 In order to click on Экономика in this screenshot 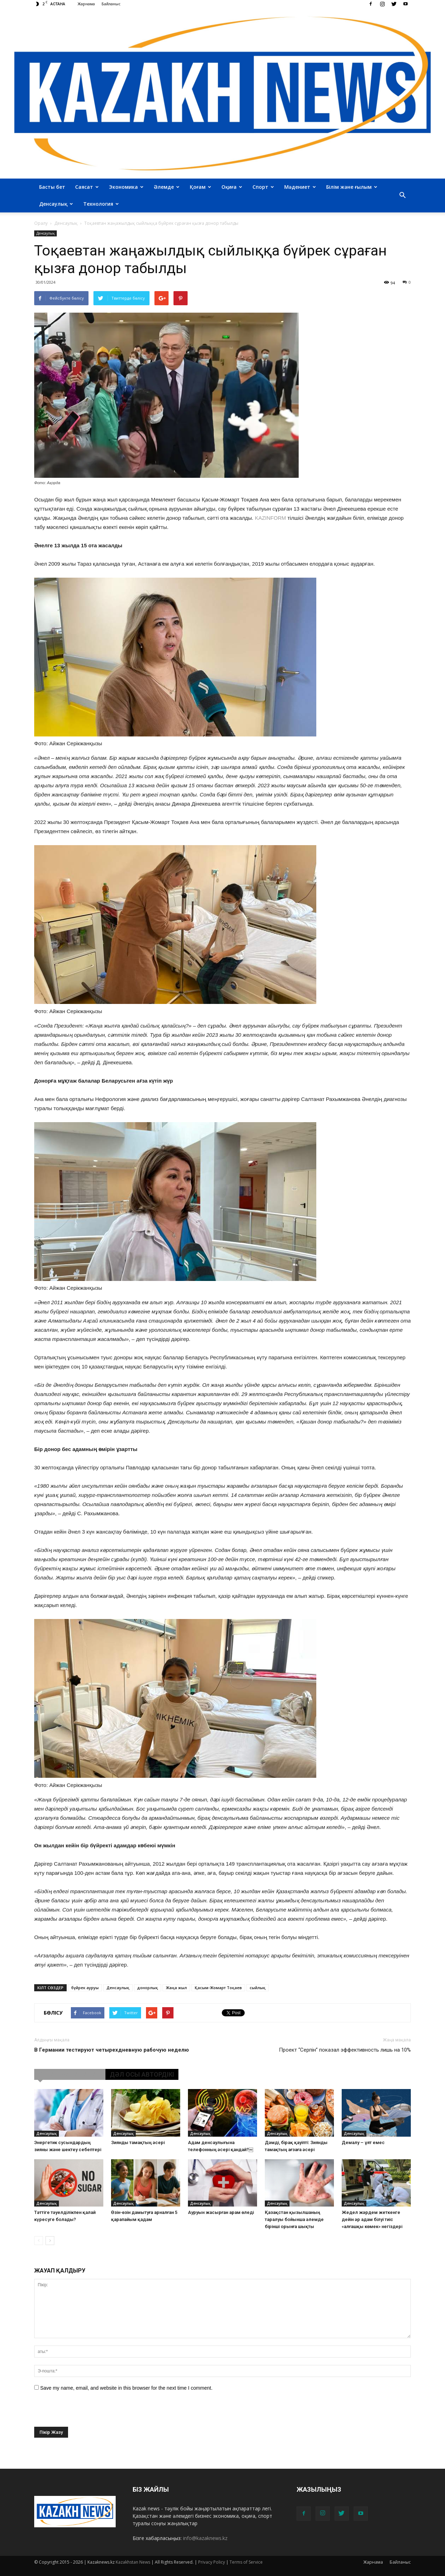, I will do `click(126, 186)`.